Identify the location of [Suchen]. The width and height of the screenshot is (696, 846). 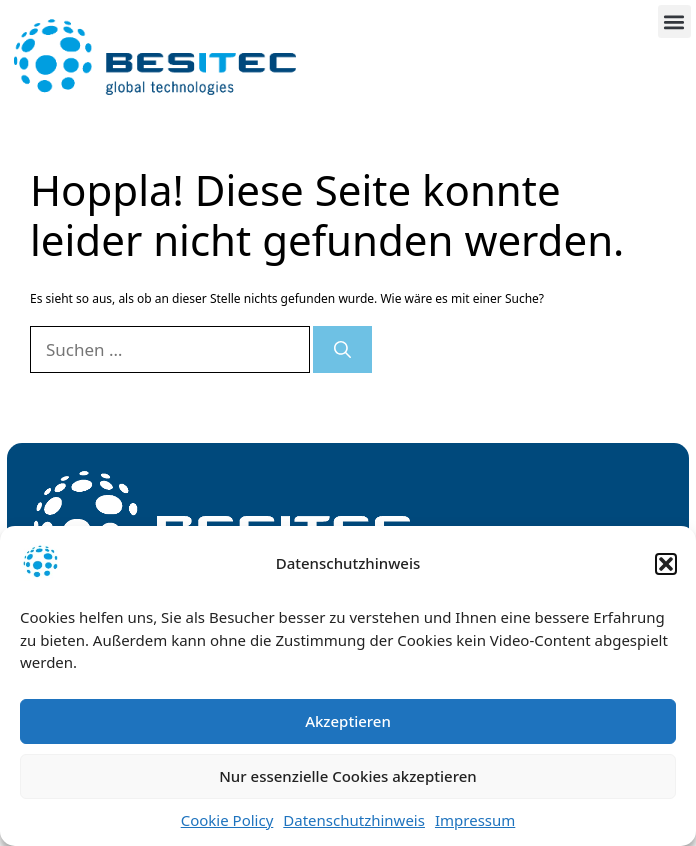
(342, 350).